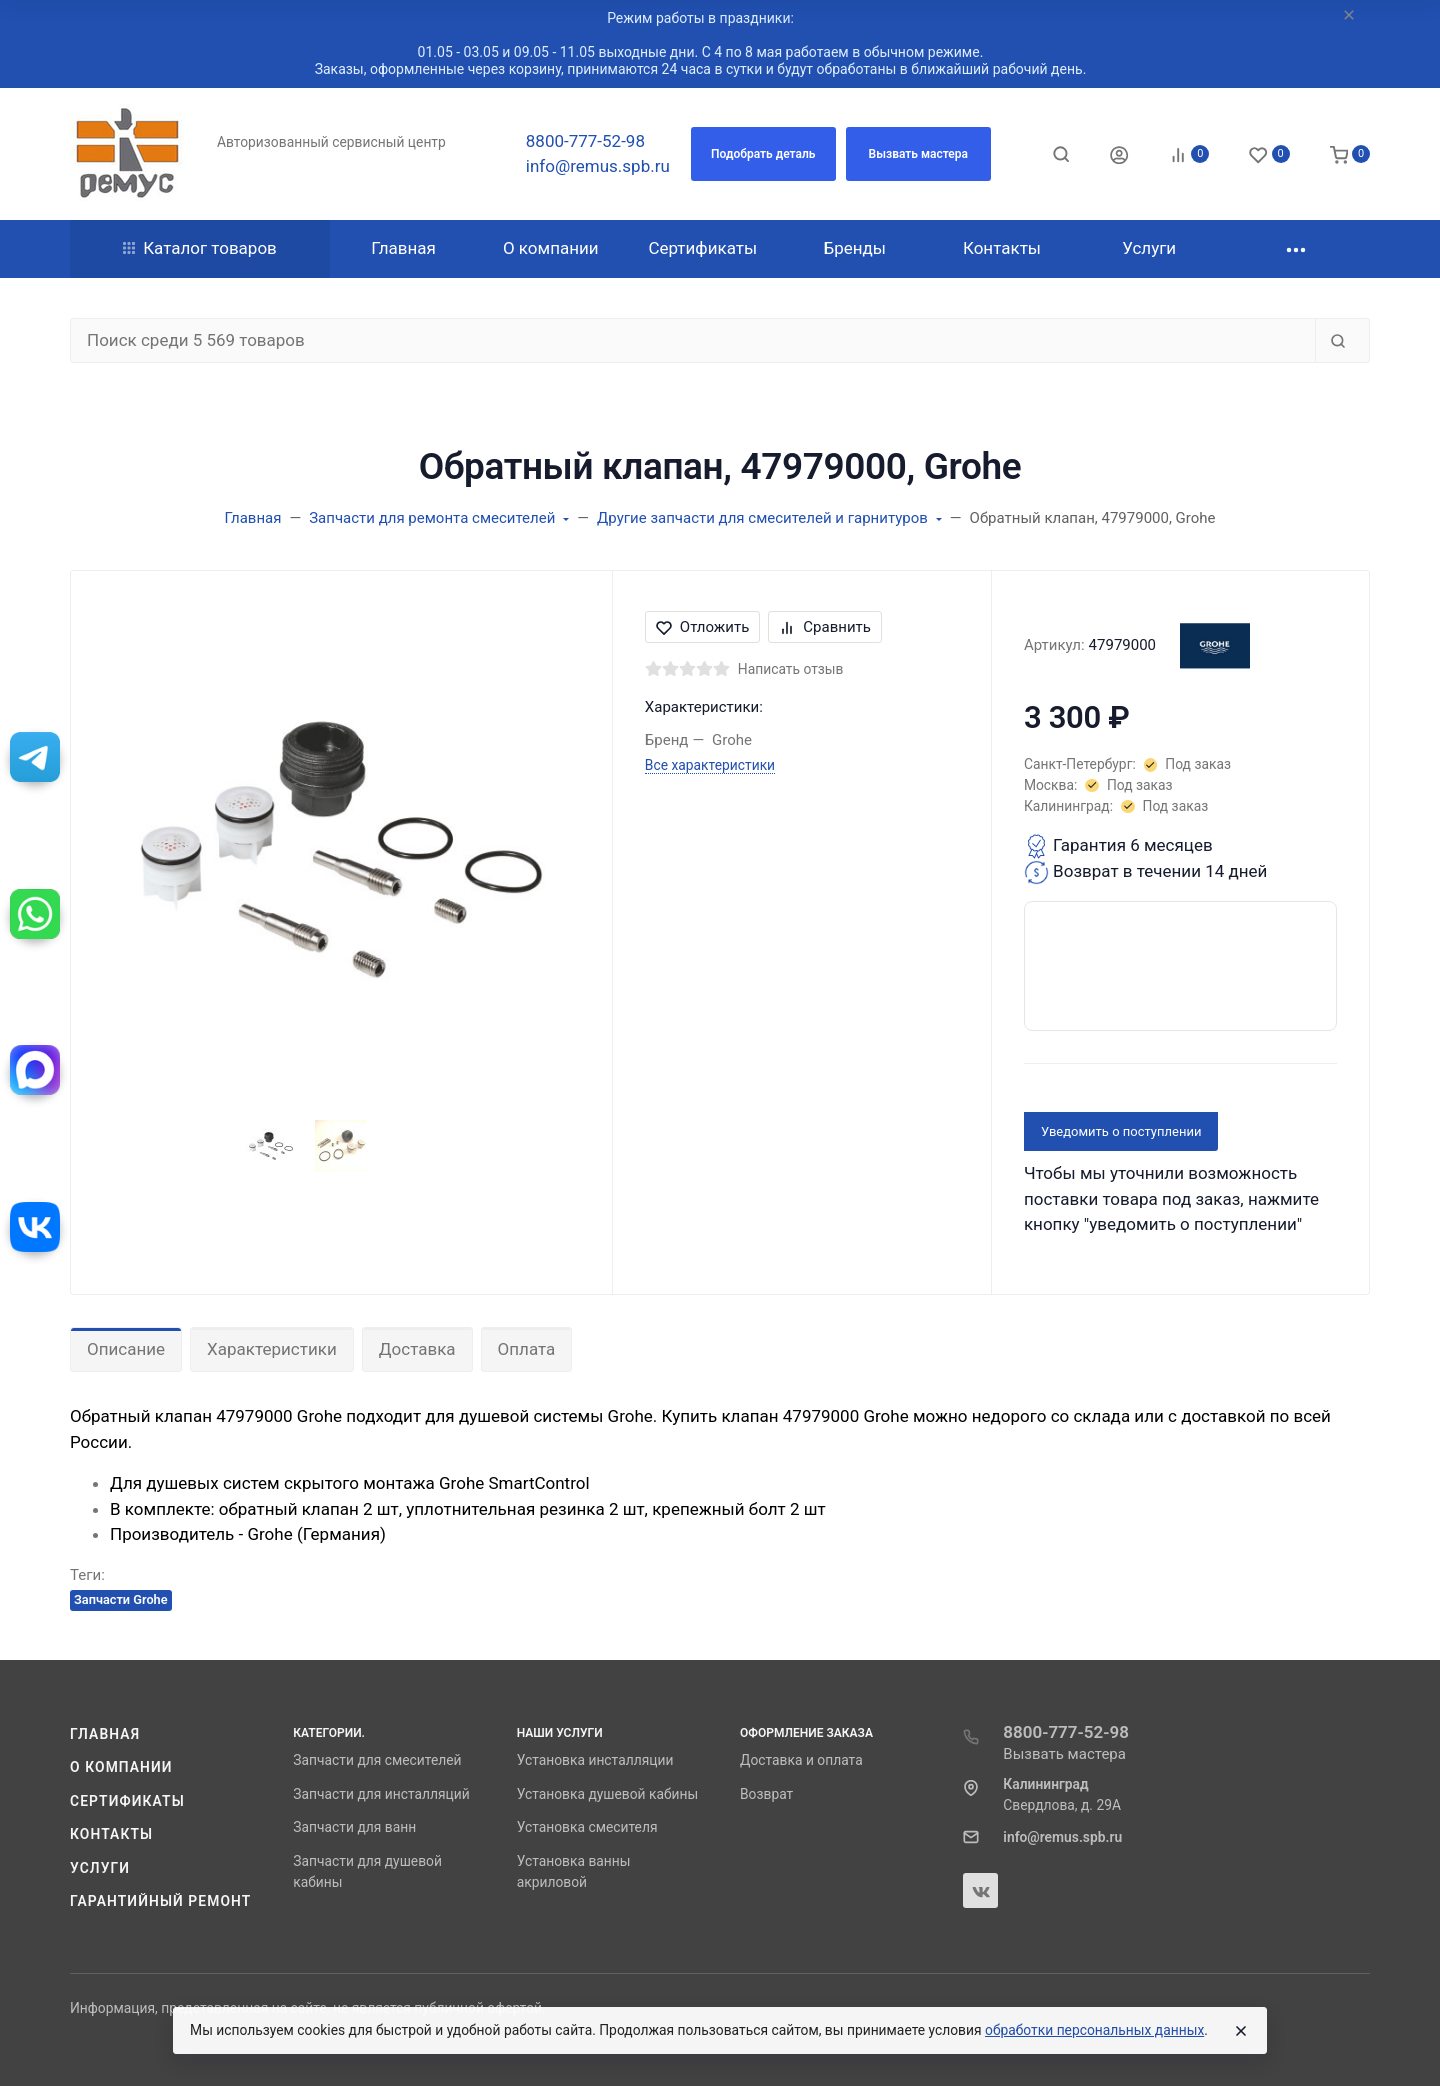 This screenshot has height=2086, width=1440. I want to click on Запчасти Grohe, so click(121, 1599).